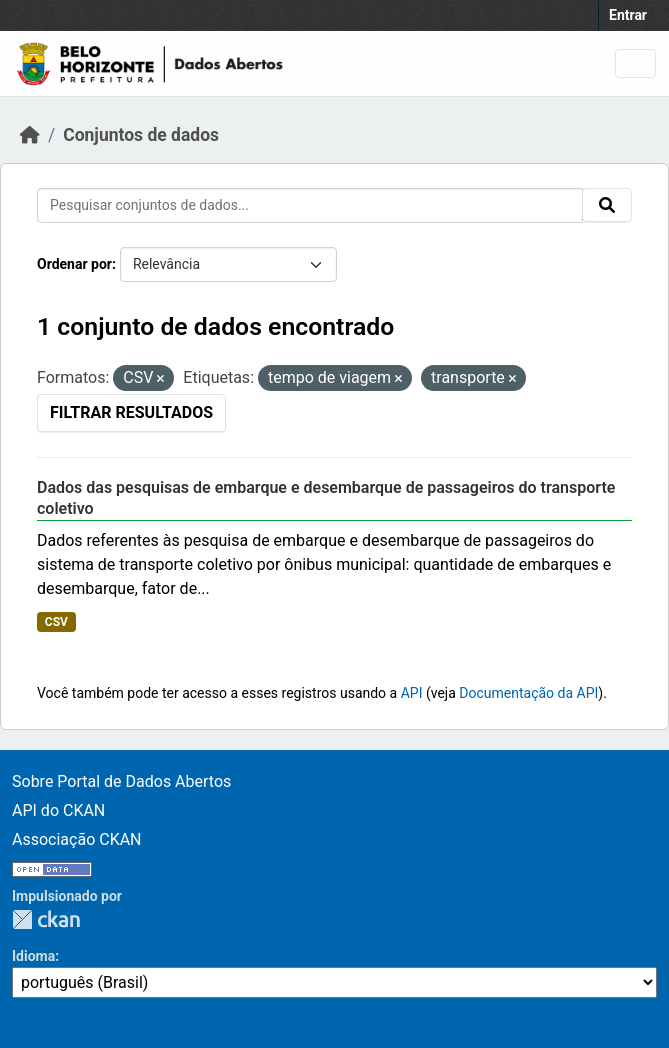 The image size is (669, 1048). Describe the element at coordinates (30, 135) in the screenshot. I see `[Início]` at that location.